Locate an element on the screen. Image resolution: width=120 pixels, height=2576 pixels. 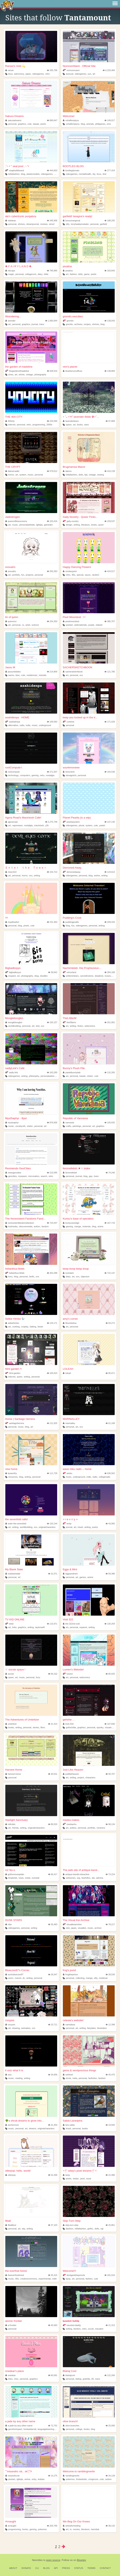
150,157 is located at coordinates (52, 1022).